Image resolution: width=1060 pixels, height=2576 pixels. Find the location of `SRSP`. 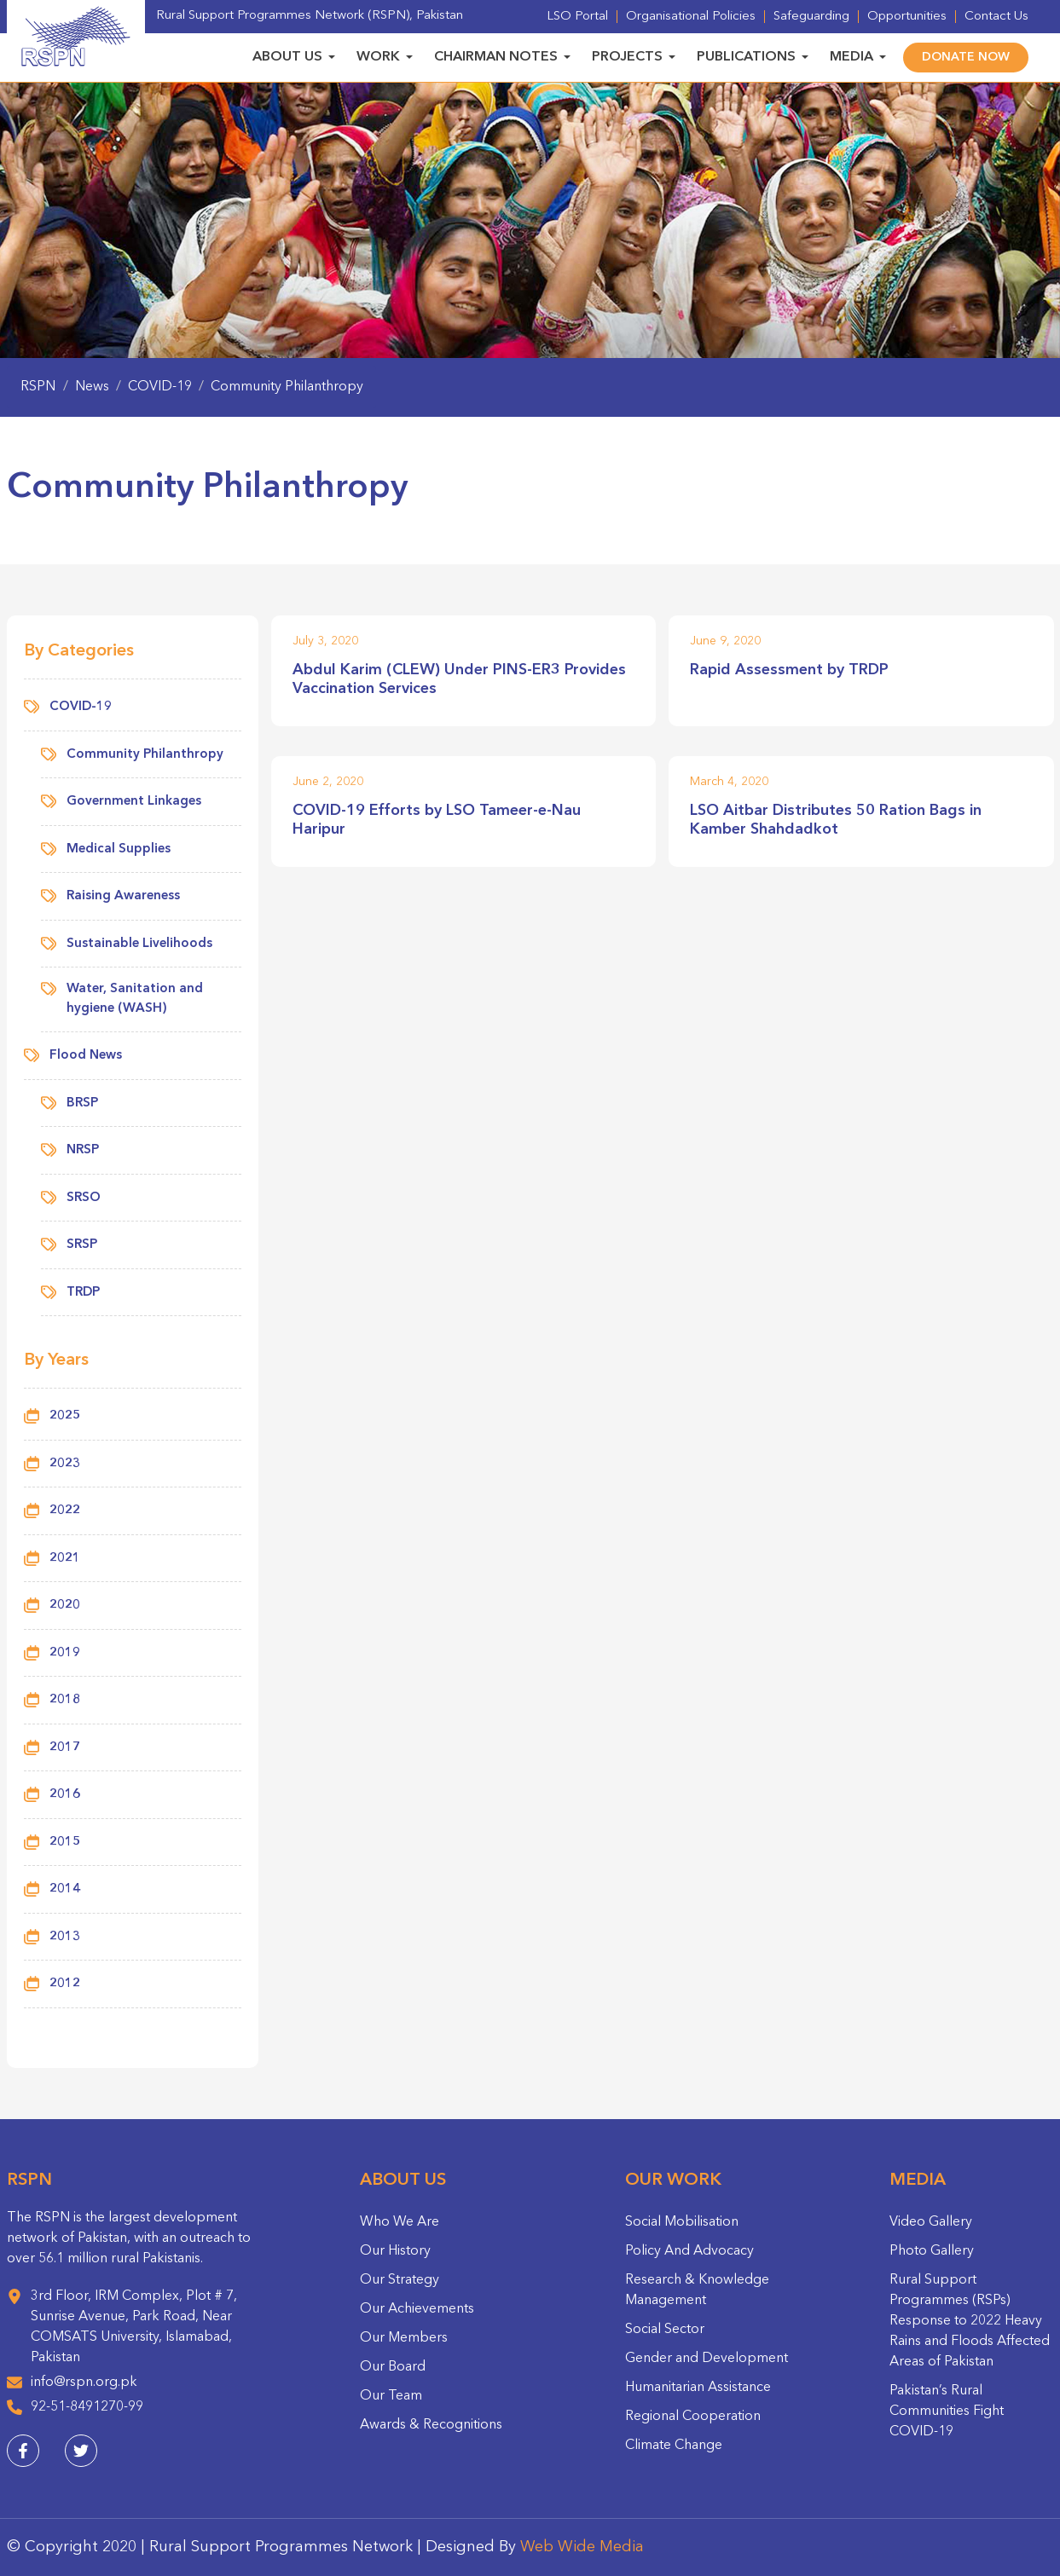

SRSP is located at coordinates (69, 1246).